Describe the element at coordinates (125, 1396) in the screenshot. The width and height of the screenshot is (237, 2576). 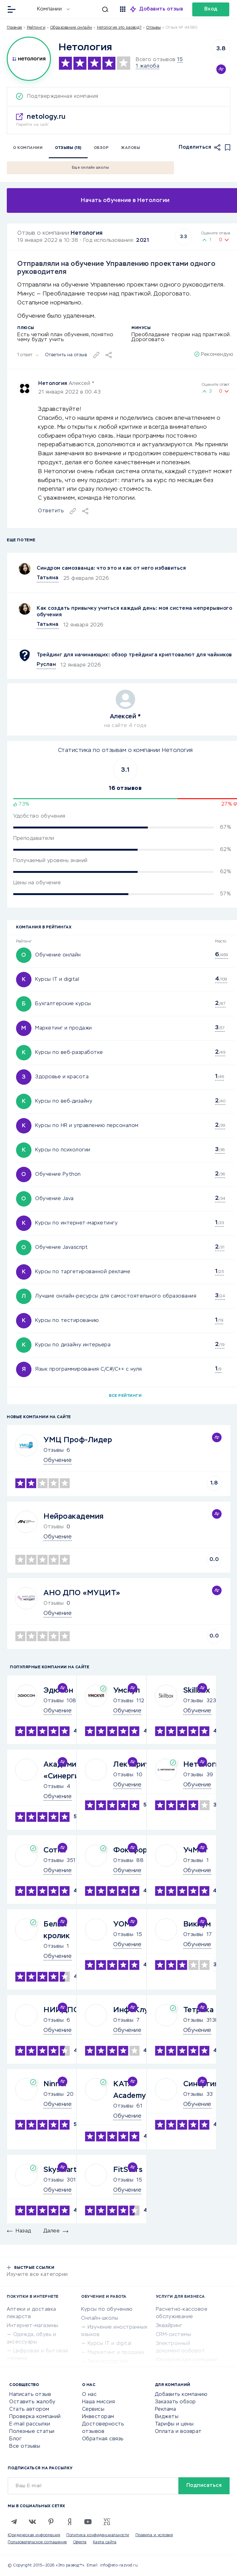
I see `Все рейтинги` at that location.